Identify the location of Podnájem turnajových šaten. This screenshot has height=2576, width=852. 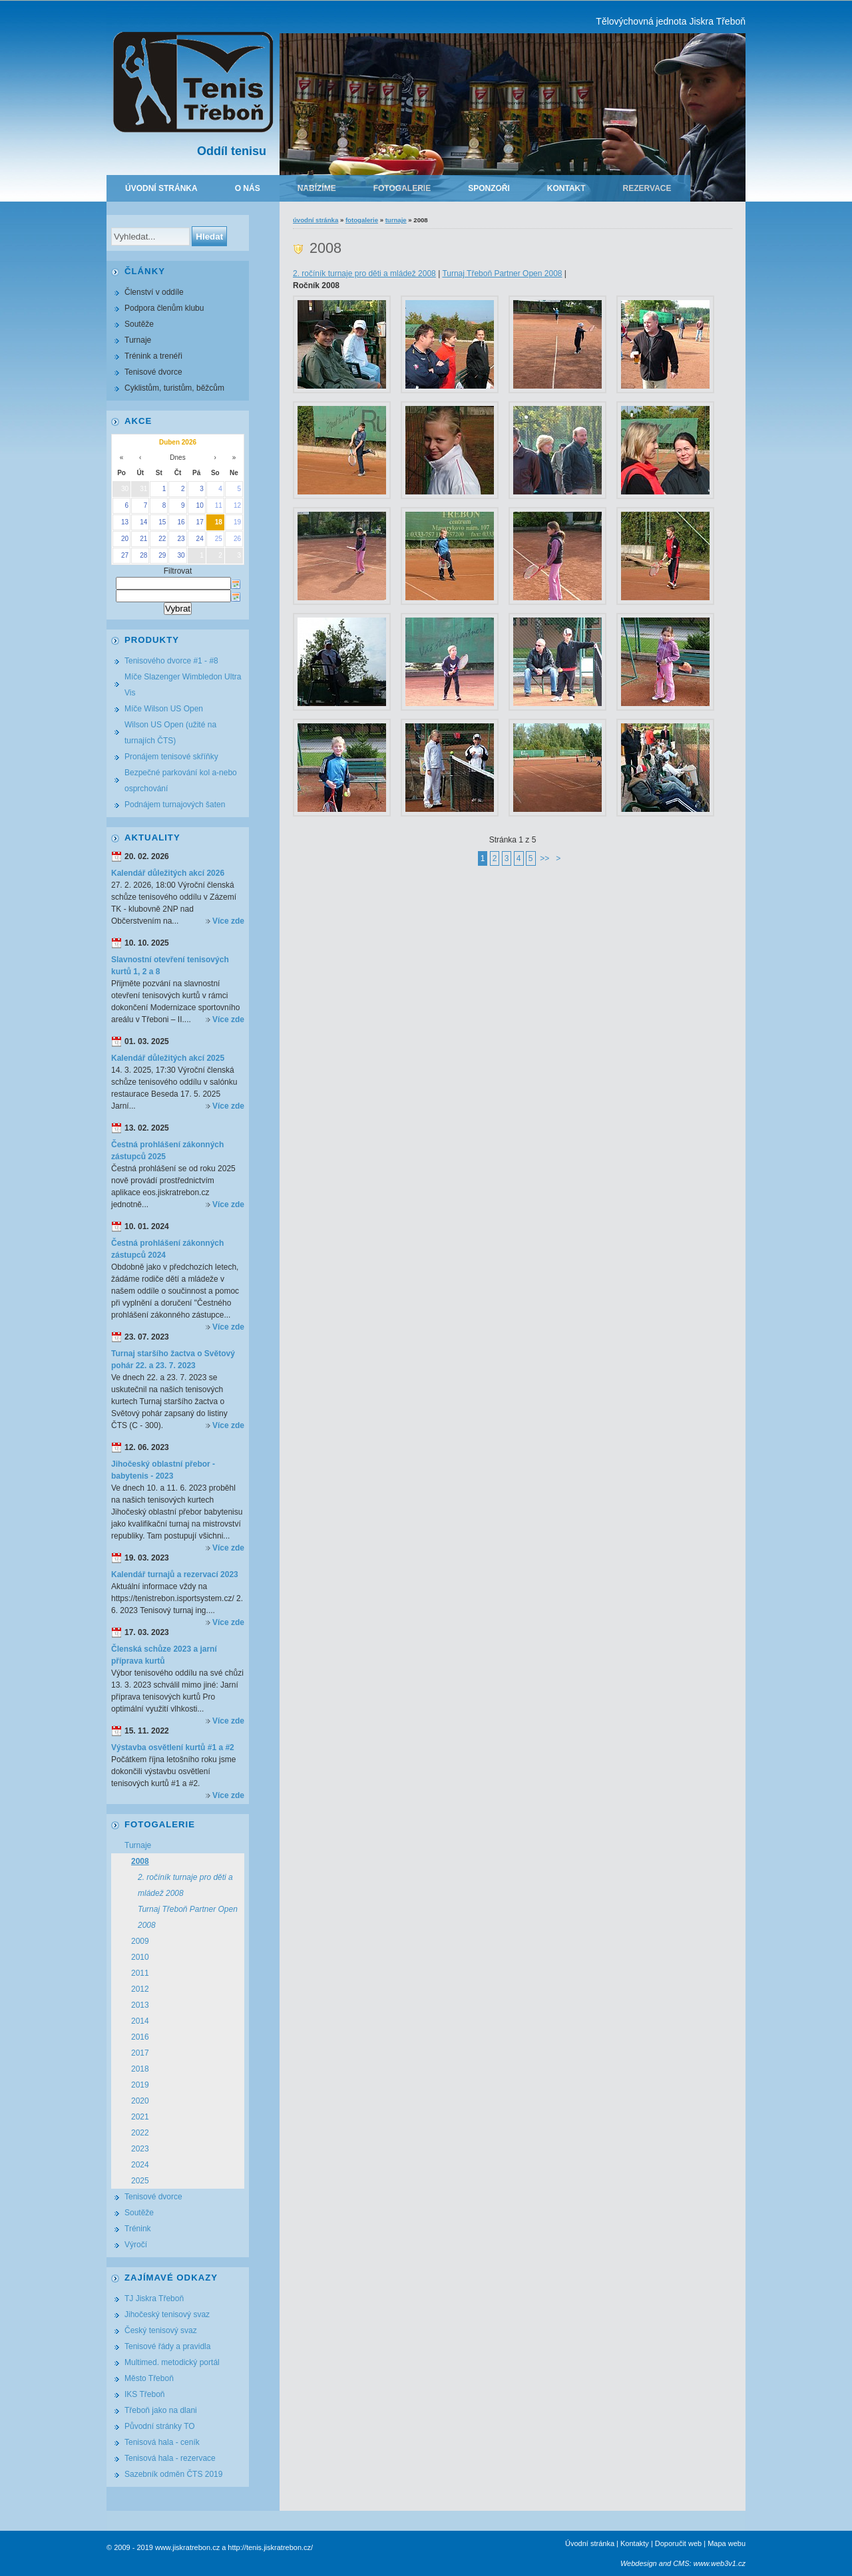
(174, 804).